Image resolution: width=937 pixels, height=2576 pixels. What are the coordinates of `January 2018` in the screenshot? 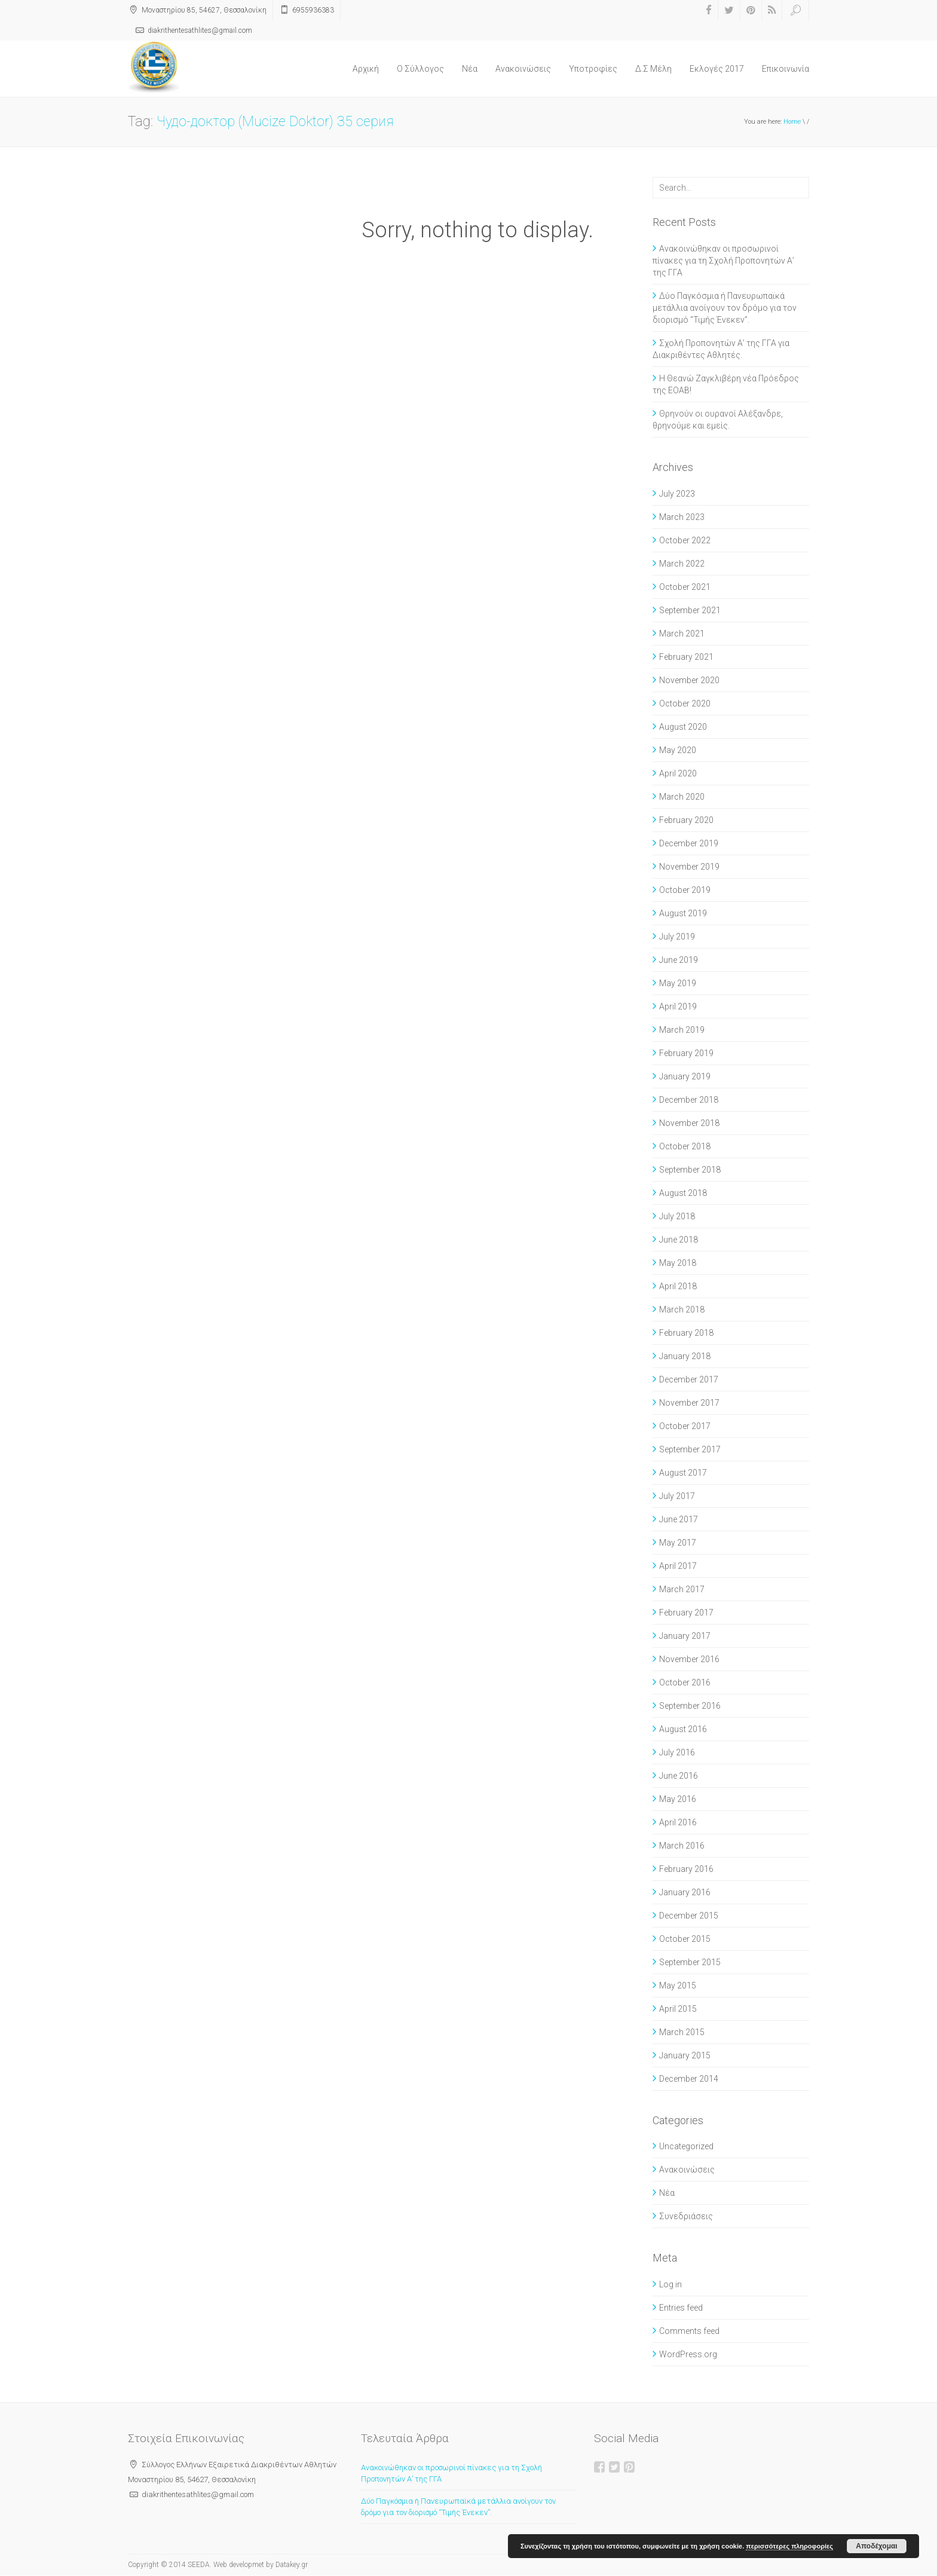 It's located at (685, 1356).